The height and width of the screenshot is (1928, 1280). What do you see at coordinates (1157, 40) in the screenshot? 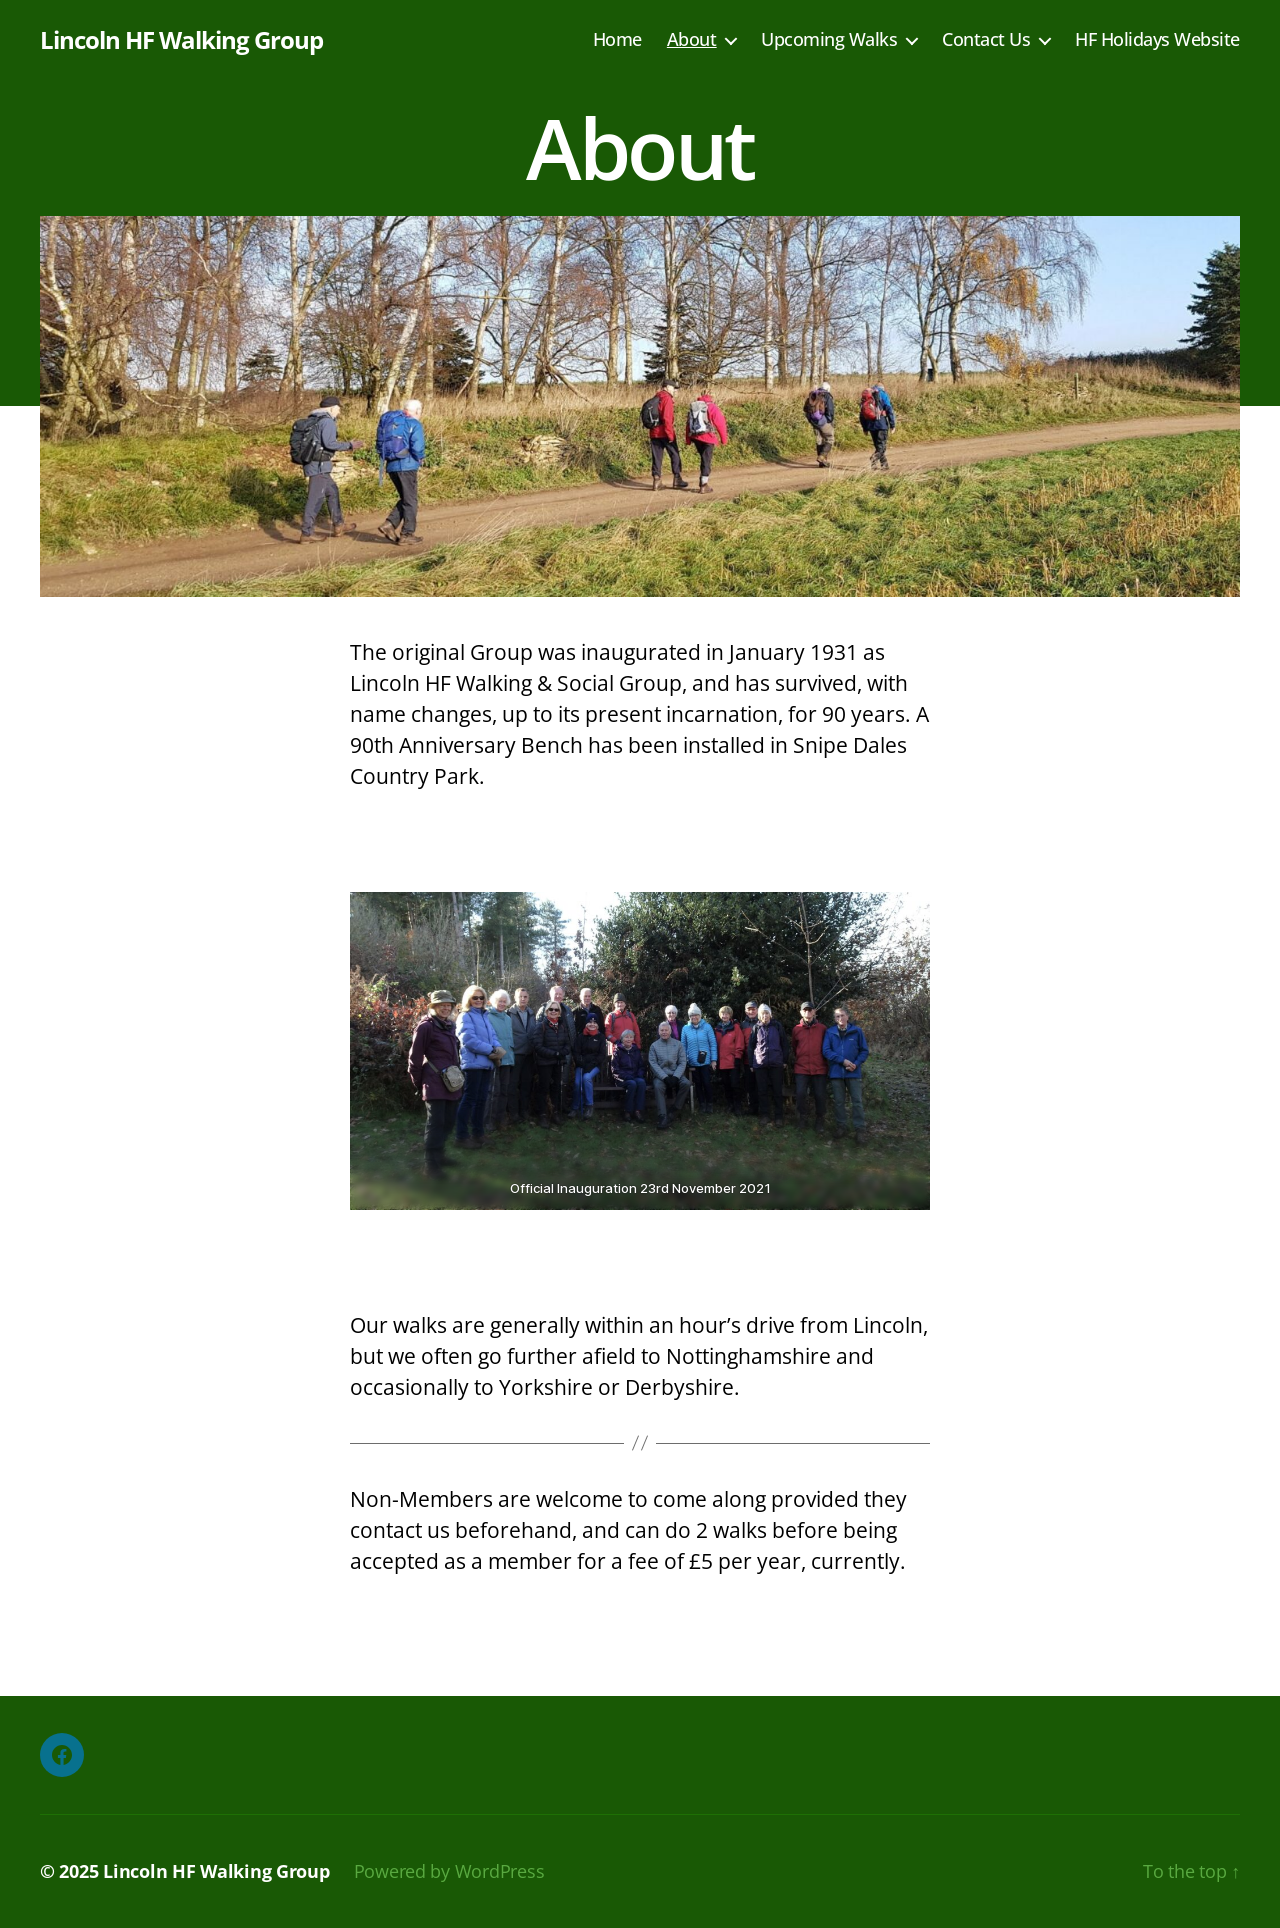
I see `HF Holidays Website` at bounding box center [1157, 40].